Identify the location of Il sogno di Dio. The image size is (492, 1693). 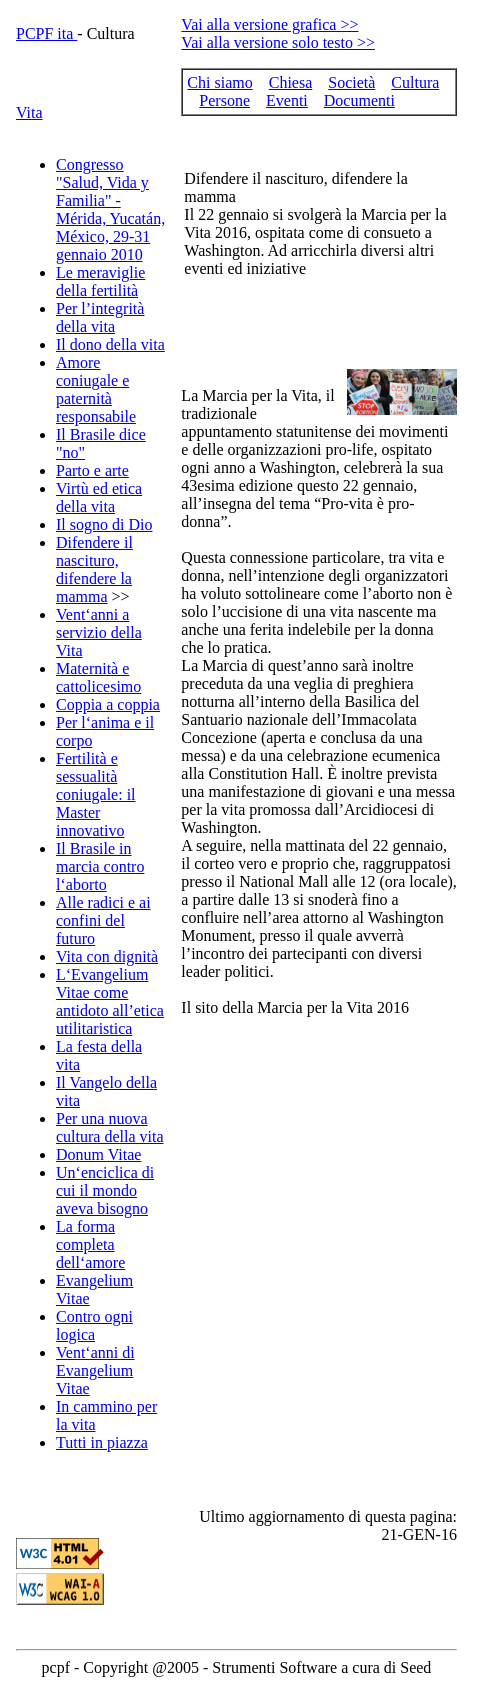
(104, 524).